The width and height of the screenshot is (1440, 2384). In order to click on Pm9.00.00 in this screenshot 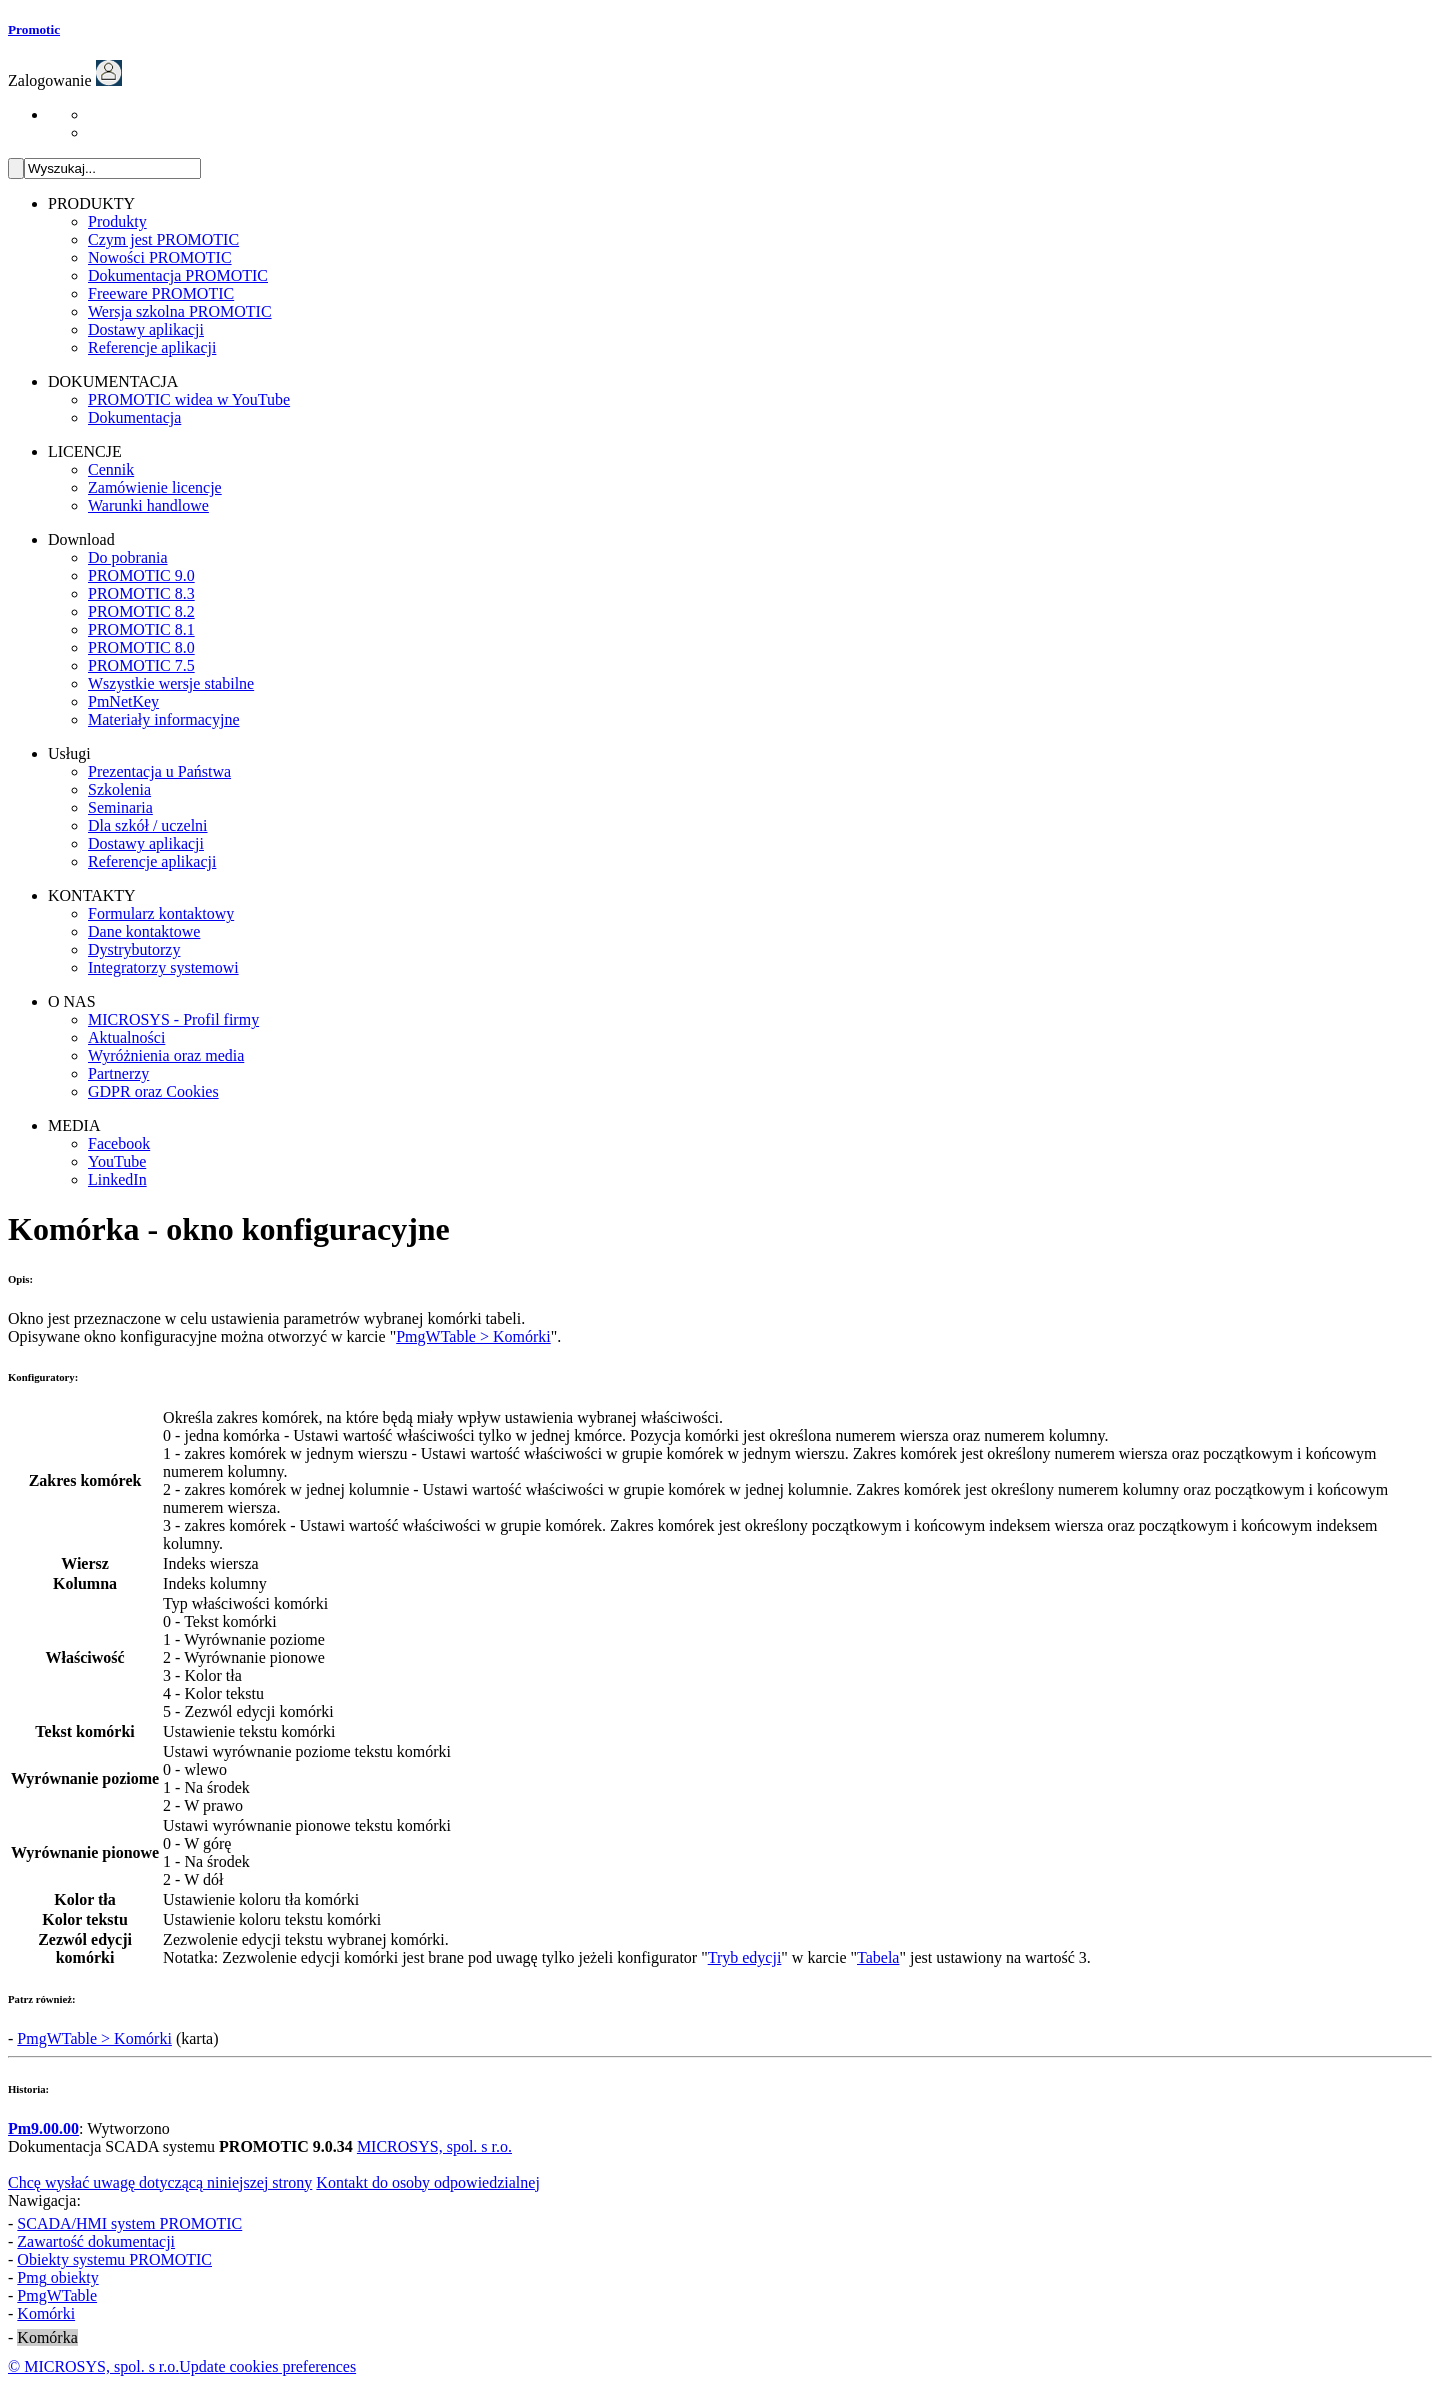, I will do `click(43, 2128)`.